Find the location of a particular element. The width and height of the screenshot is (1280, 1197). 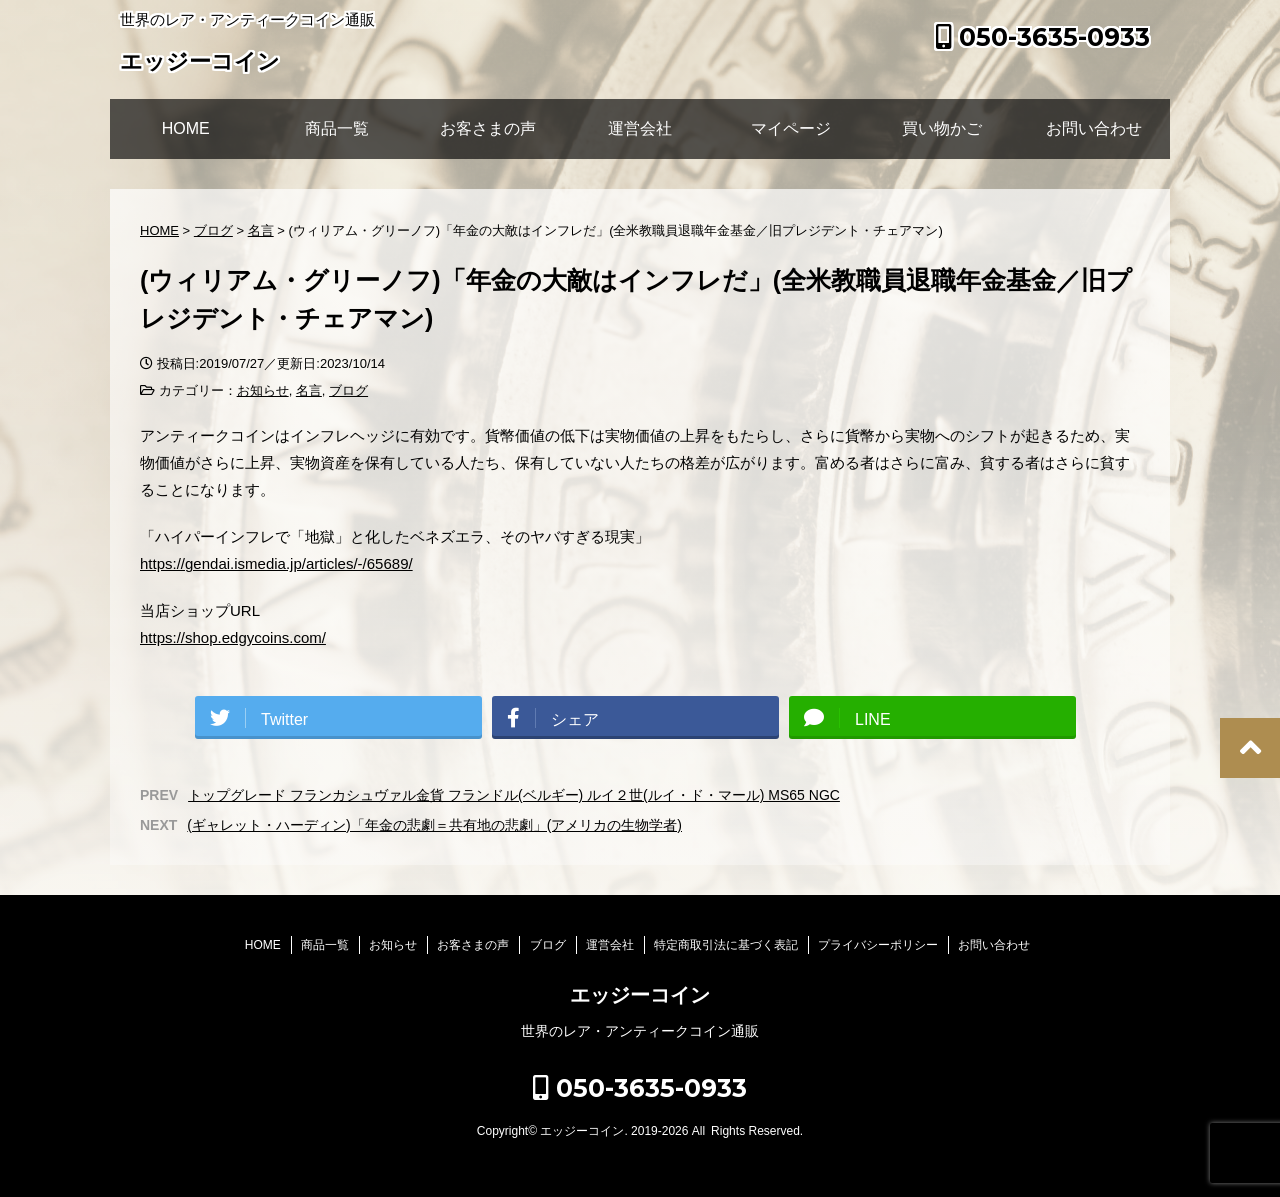

お問い合わせ is located at coordinates (1094, 128).